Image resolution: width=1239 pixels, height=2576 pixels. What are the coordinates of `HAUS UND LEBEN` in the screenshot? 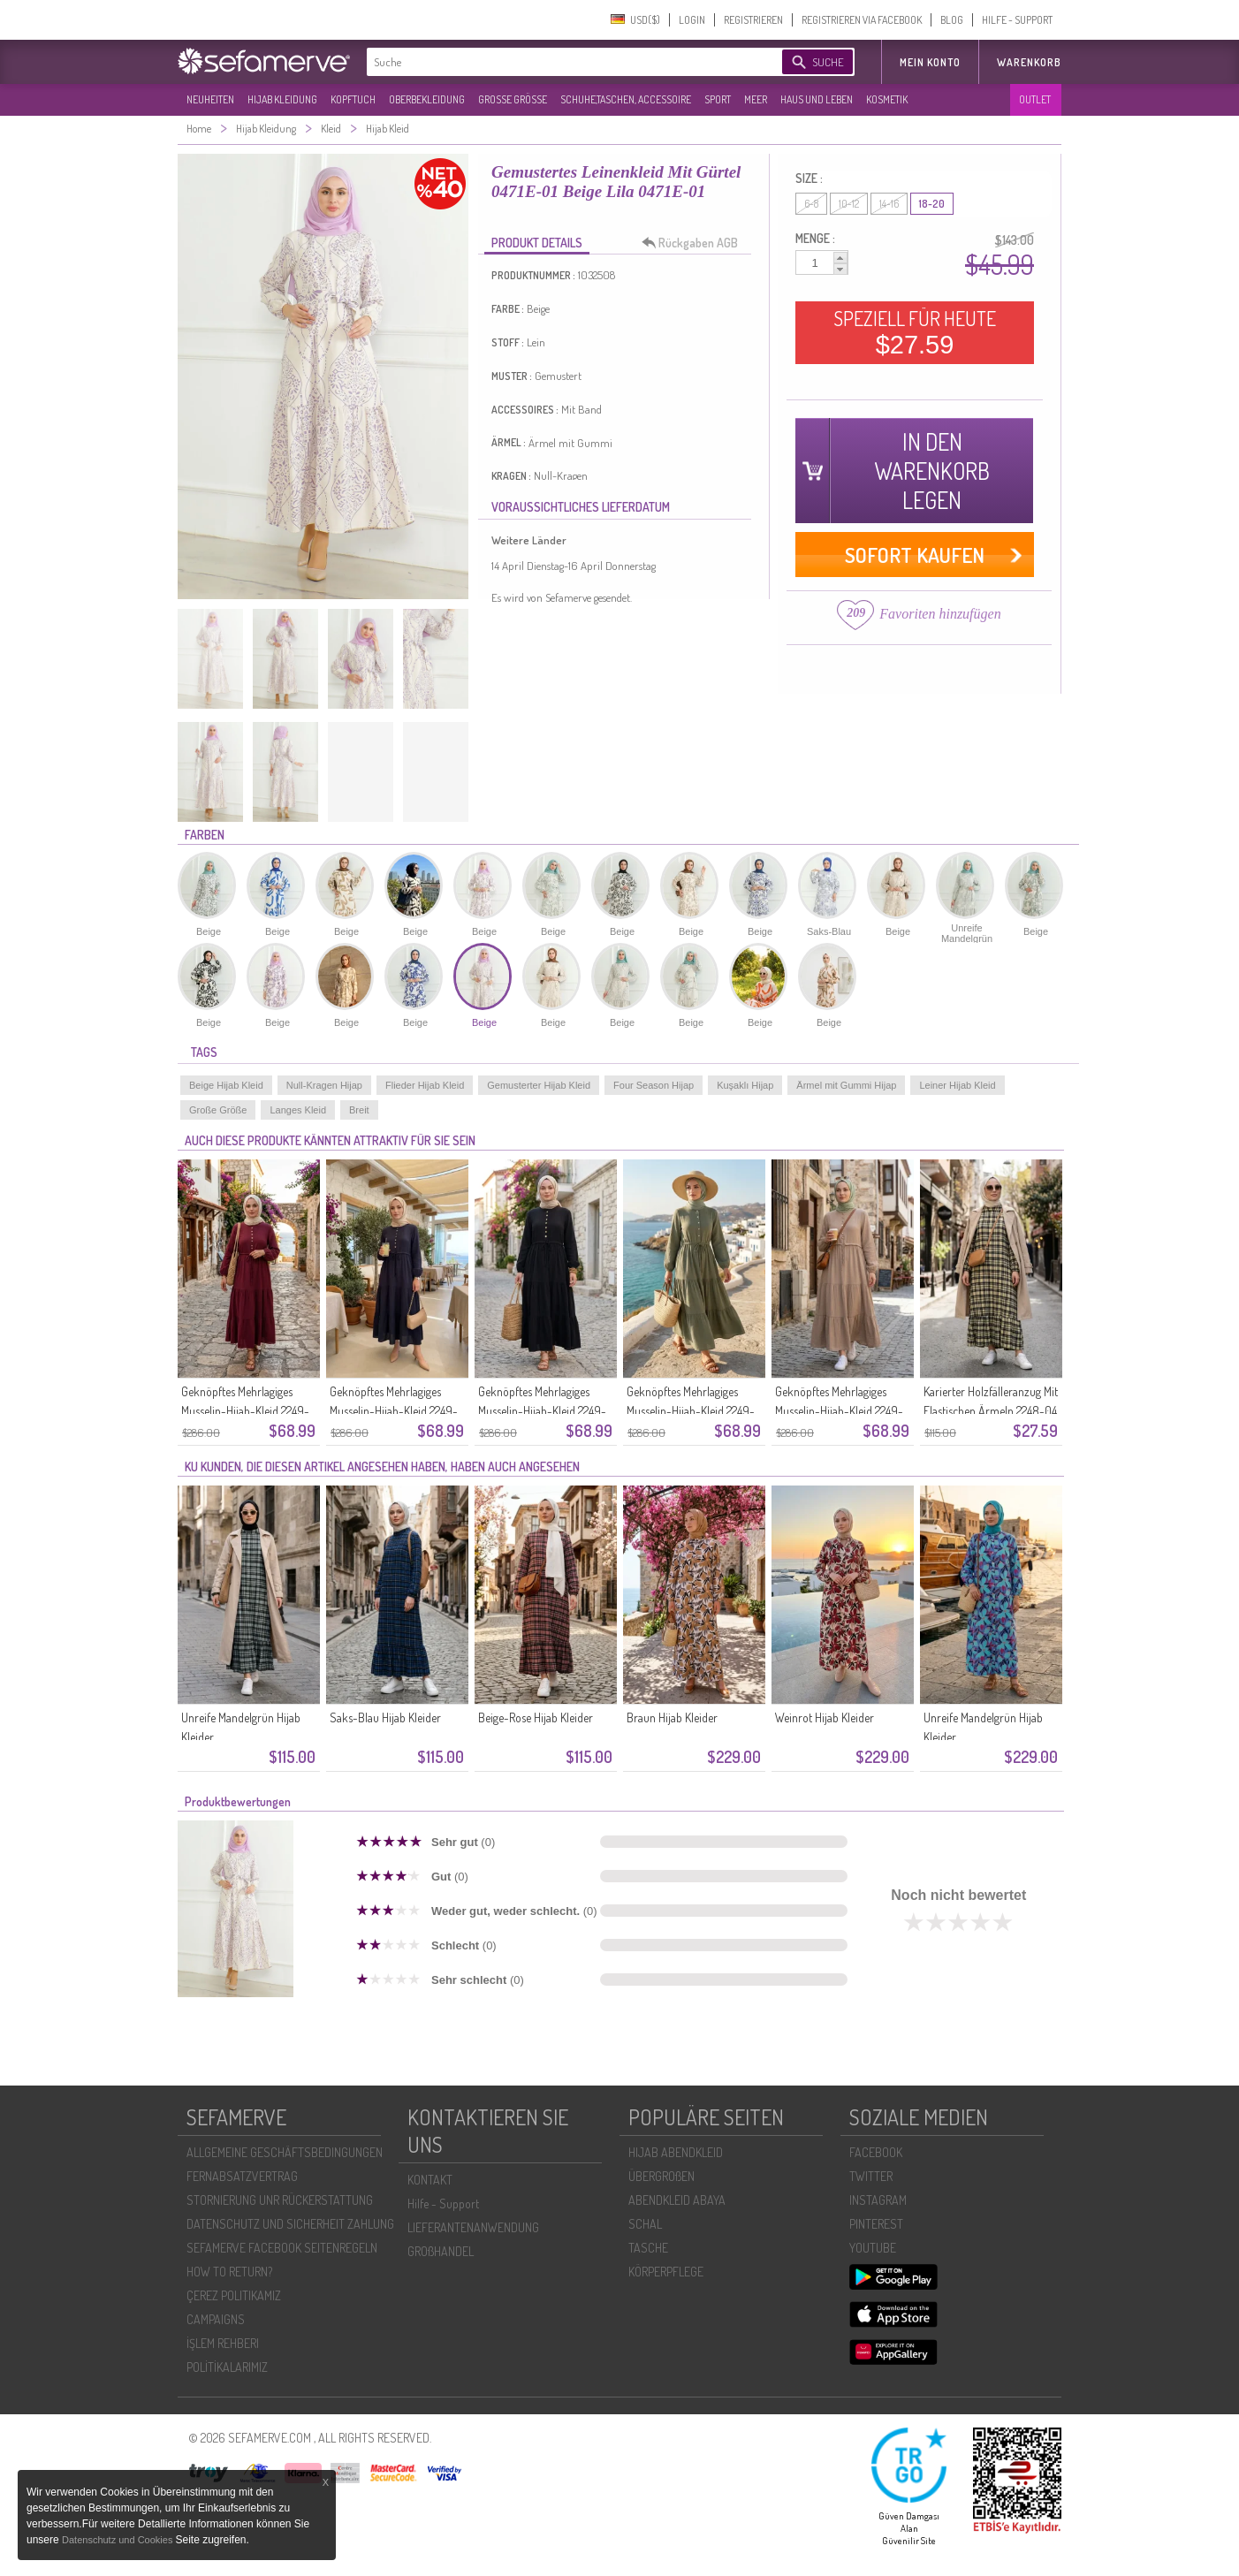 It's located at (816, 99).